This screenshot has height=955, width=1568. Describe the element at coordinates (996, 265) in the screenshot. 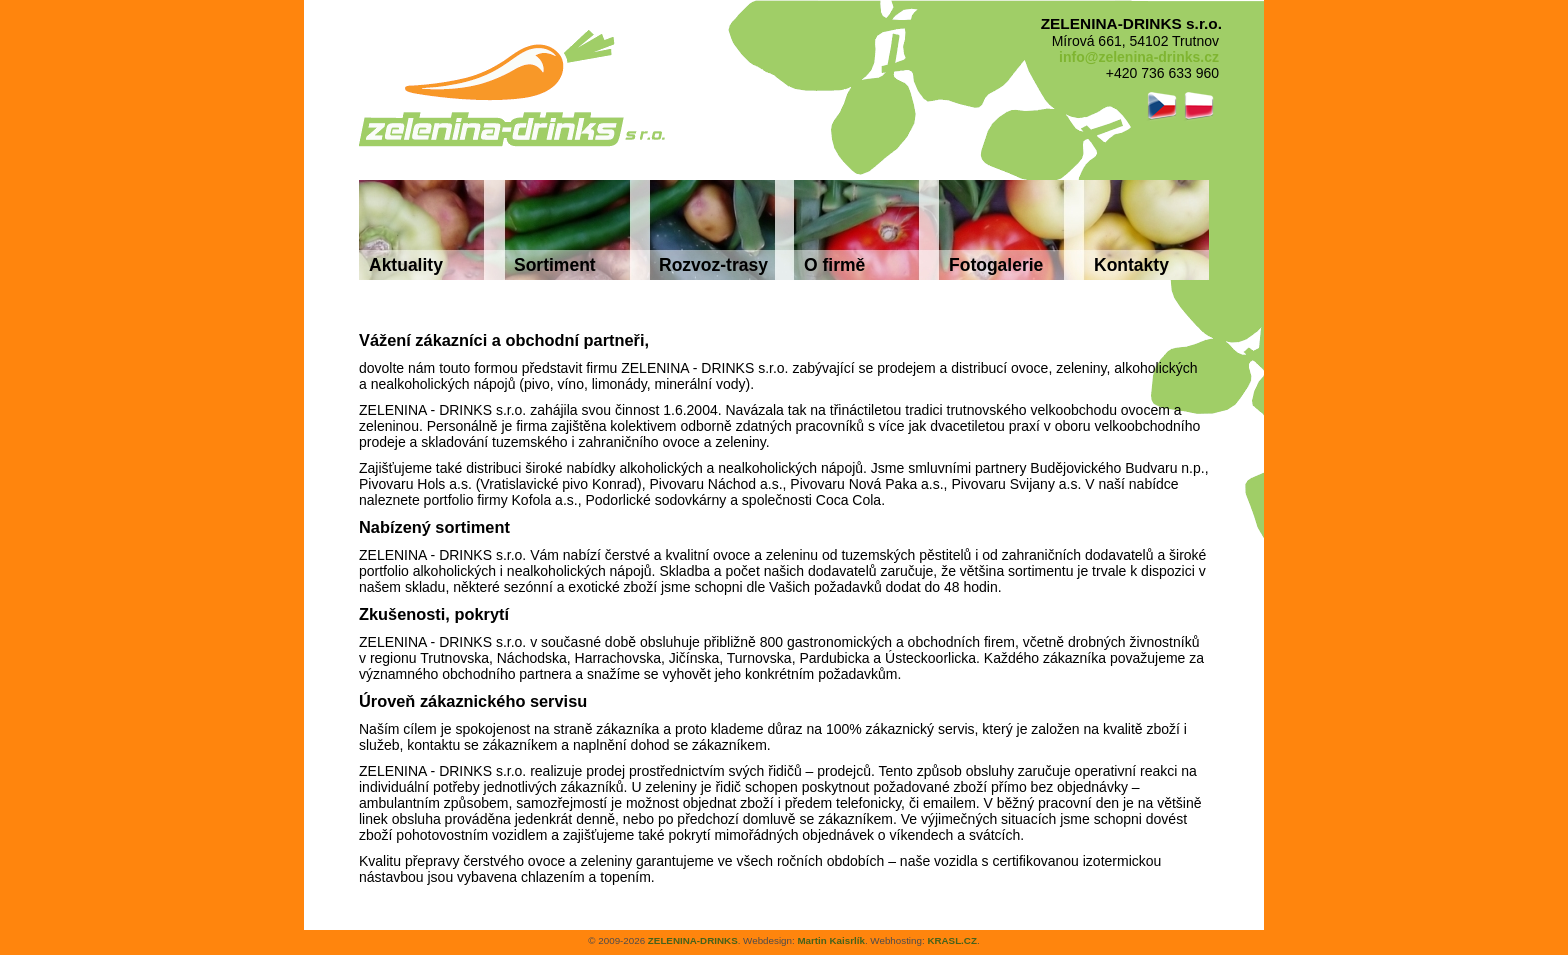

I see `Fotogalerie` at that location.